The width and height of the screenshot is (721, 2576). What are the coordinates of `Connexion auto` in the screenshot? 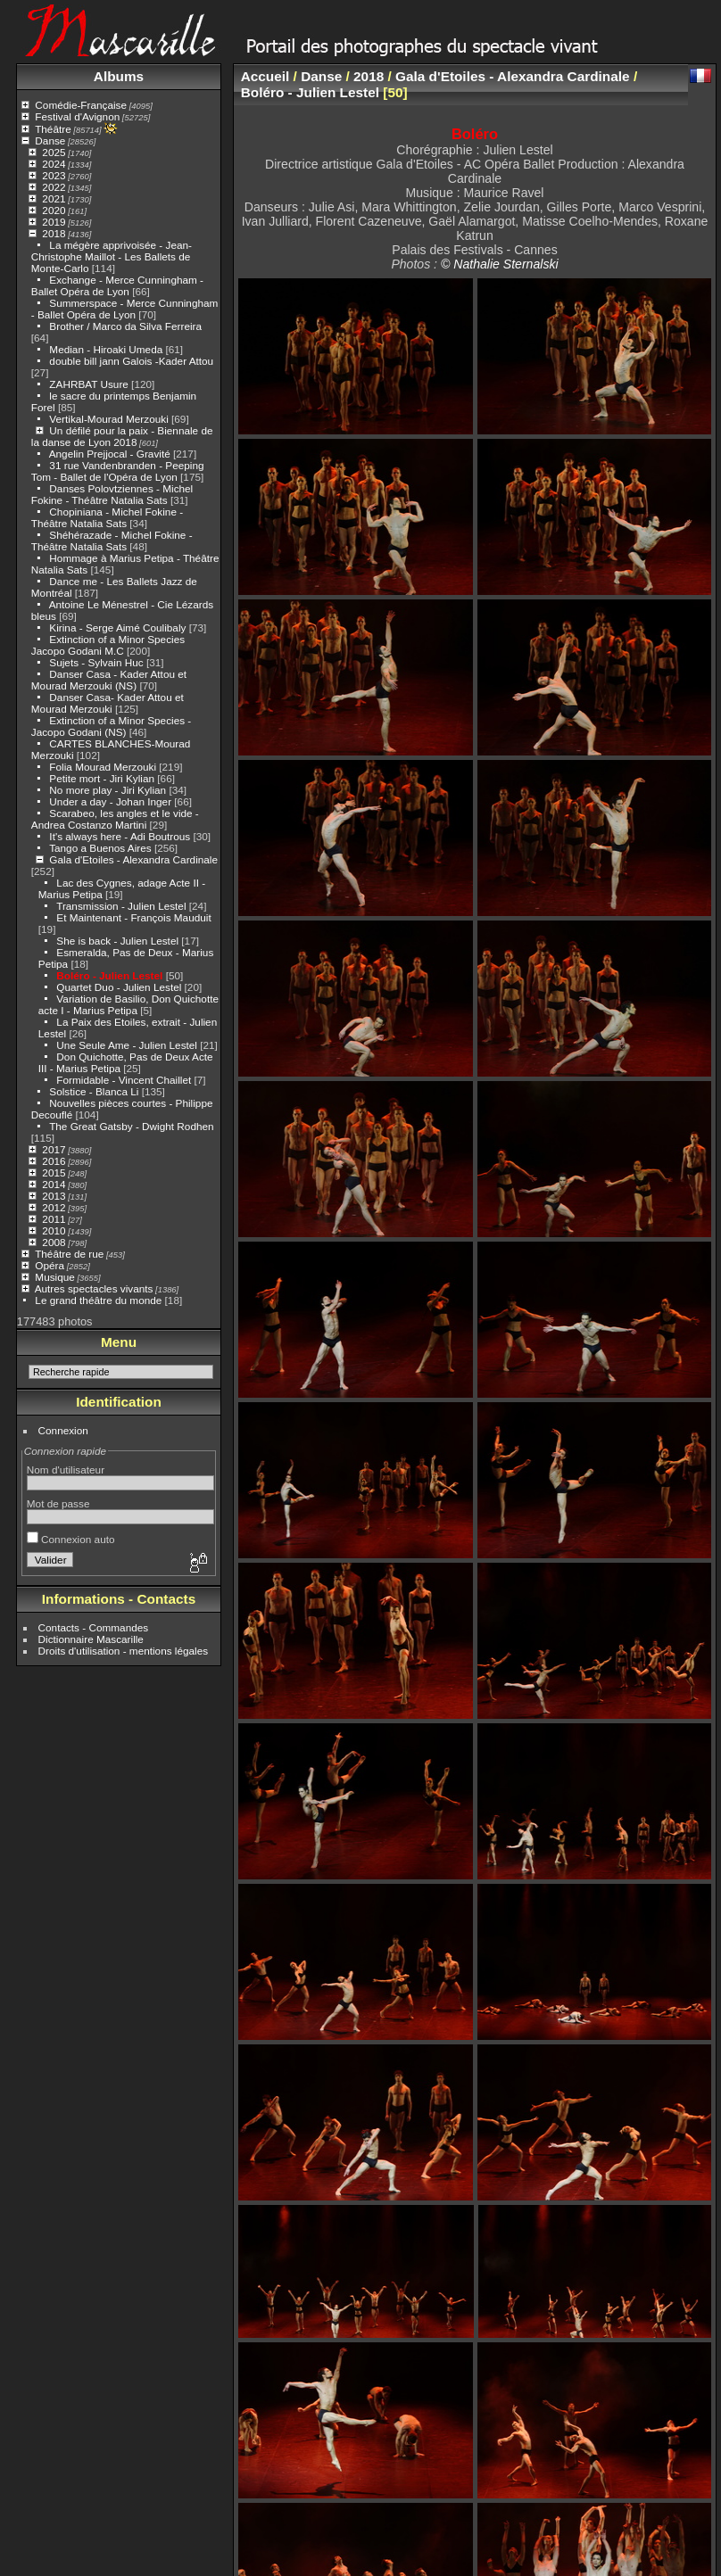 It's located at (71, 1539).